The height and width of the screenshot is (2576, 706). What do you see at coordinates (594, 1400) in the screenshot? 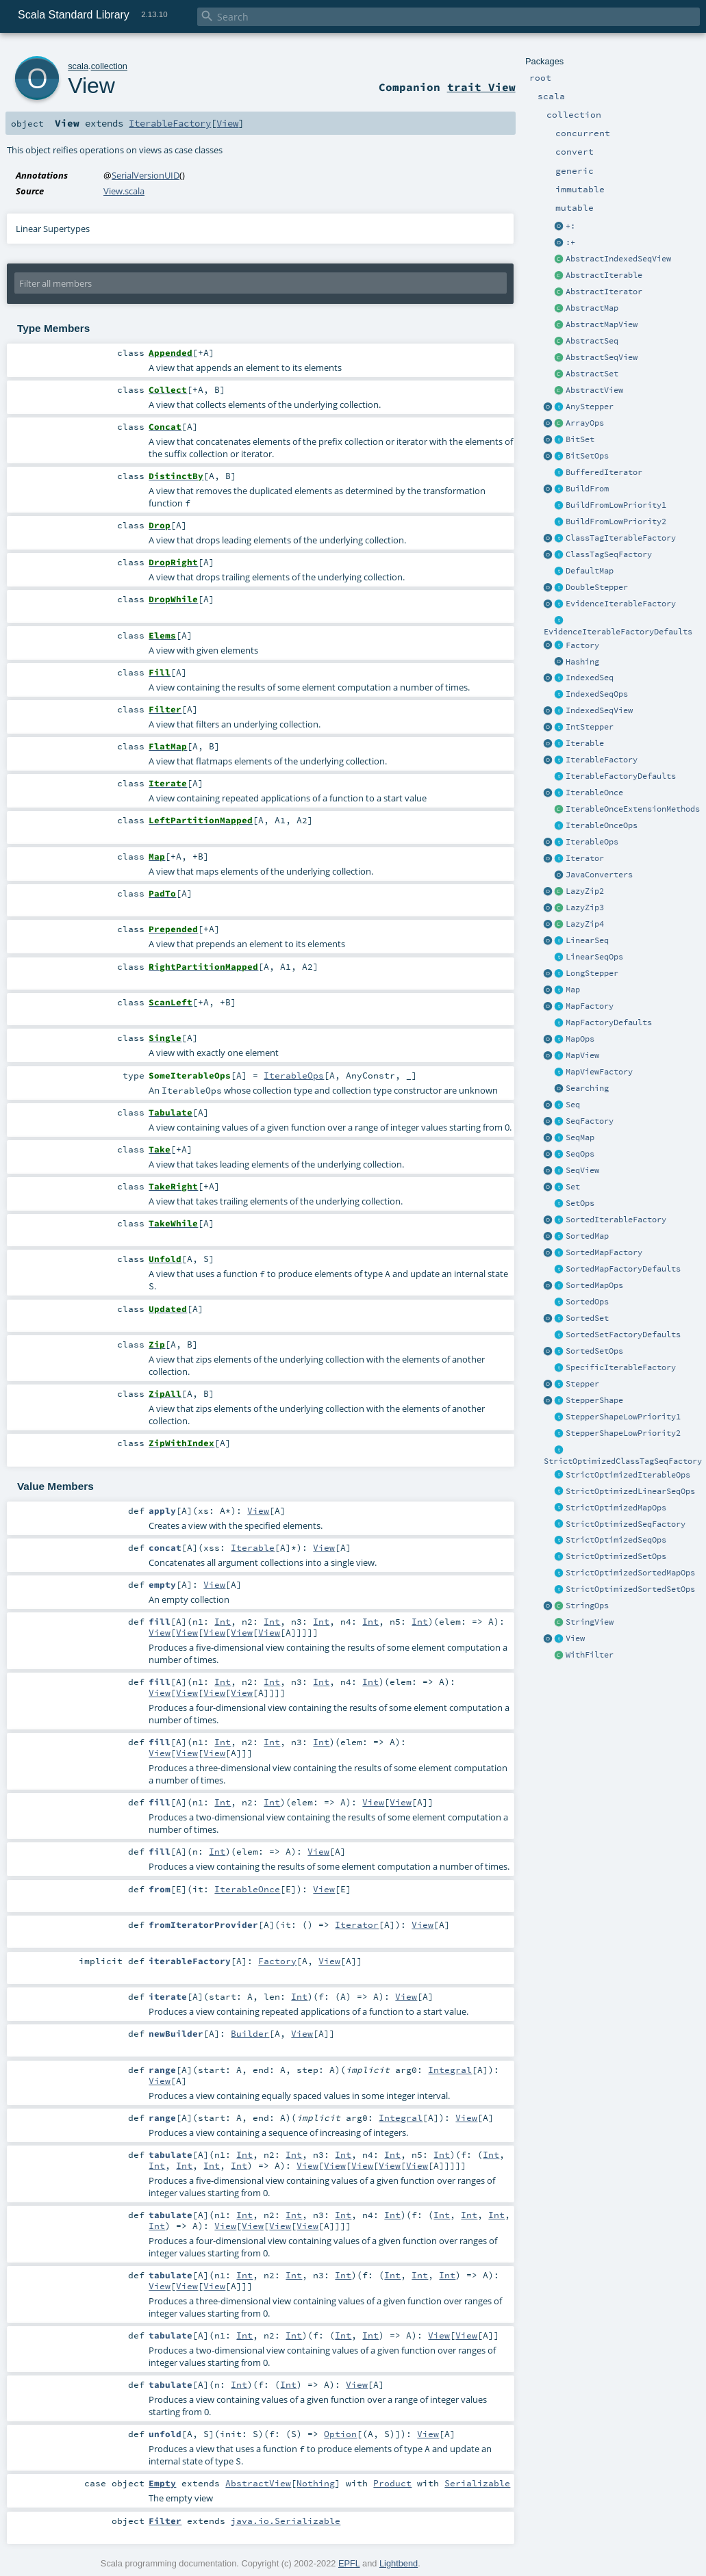
I see `StepperShape` at bounding box center [594, 1400].